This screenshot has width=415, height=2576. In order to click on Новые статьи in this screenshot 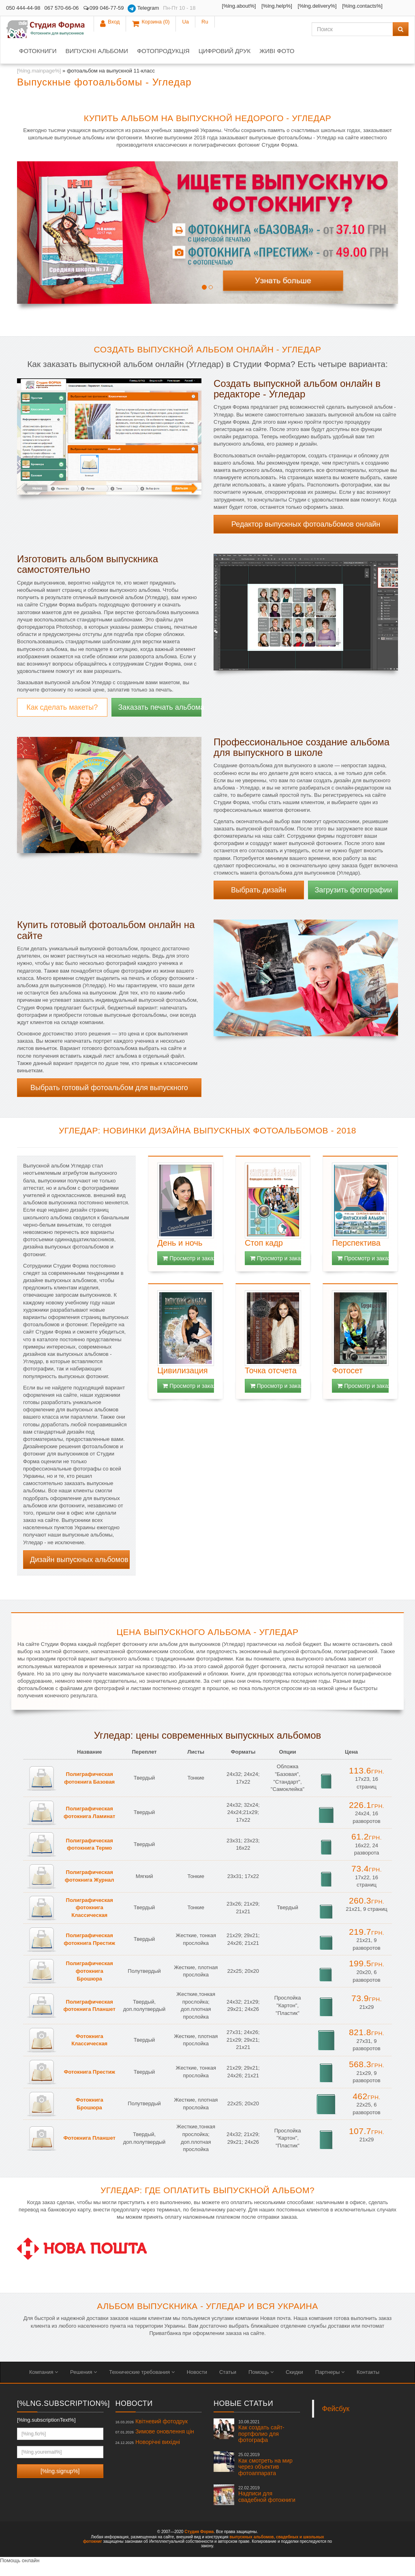, I will do `click(243, 2415)`.